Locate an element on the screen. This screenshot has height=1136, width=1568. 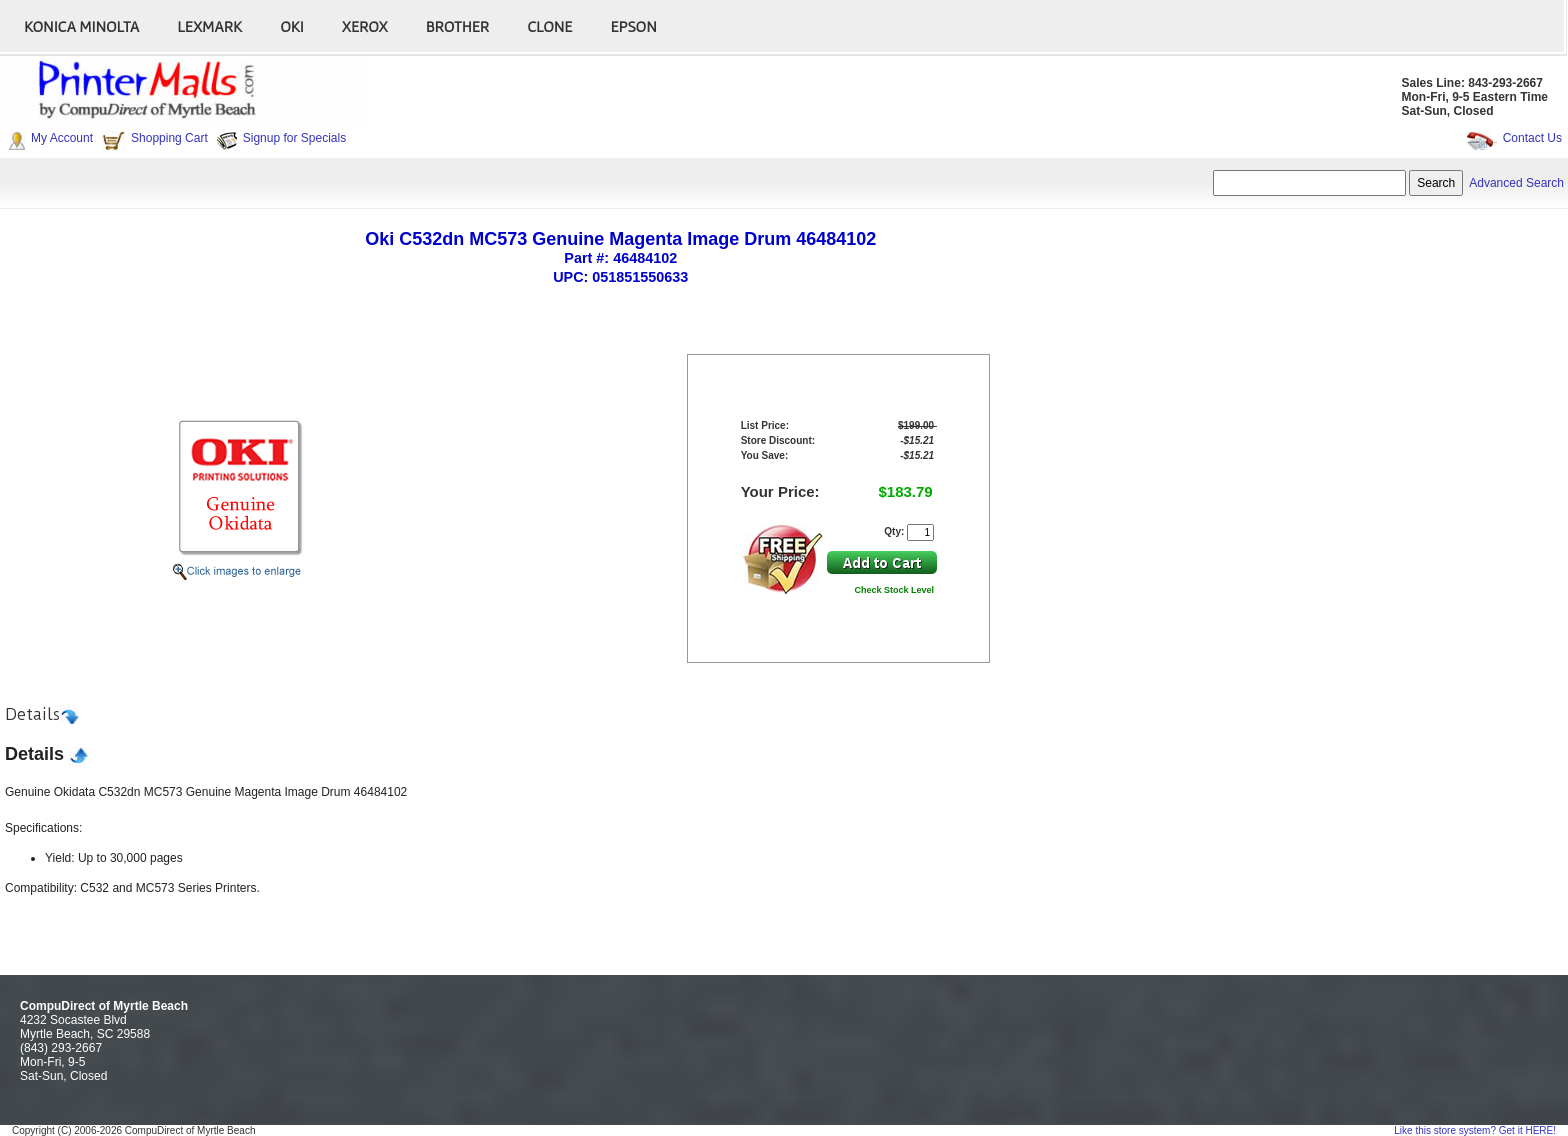
Konica Minolta is located at coordinates (81, 26).